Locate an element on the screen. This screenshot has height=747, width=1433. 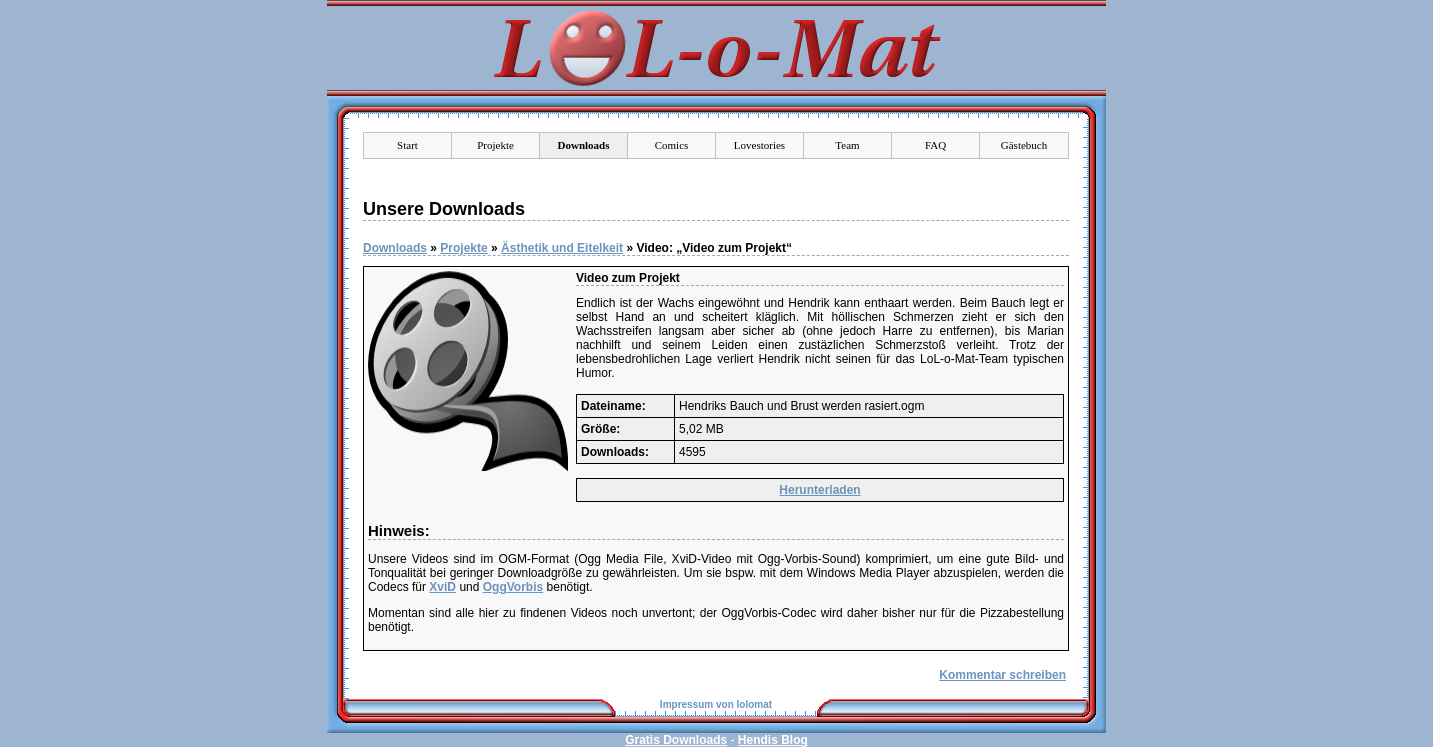
Impressum is located at coordinates (686, 704).